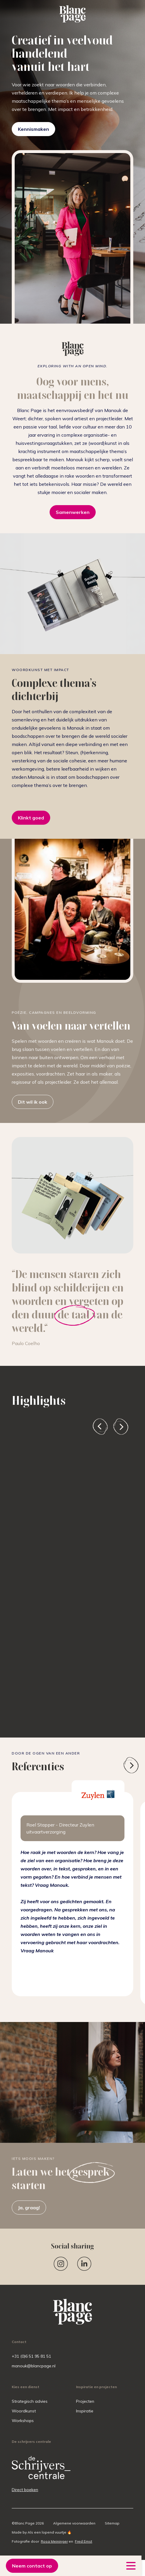  Describe the element at coordinates (30, 2401) in the screenshot. I see `Strategisch advies` at that location.